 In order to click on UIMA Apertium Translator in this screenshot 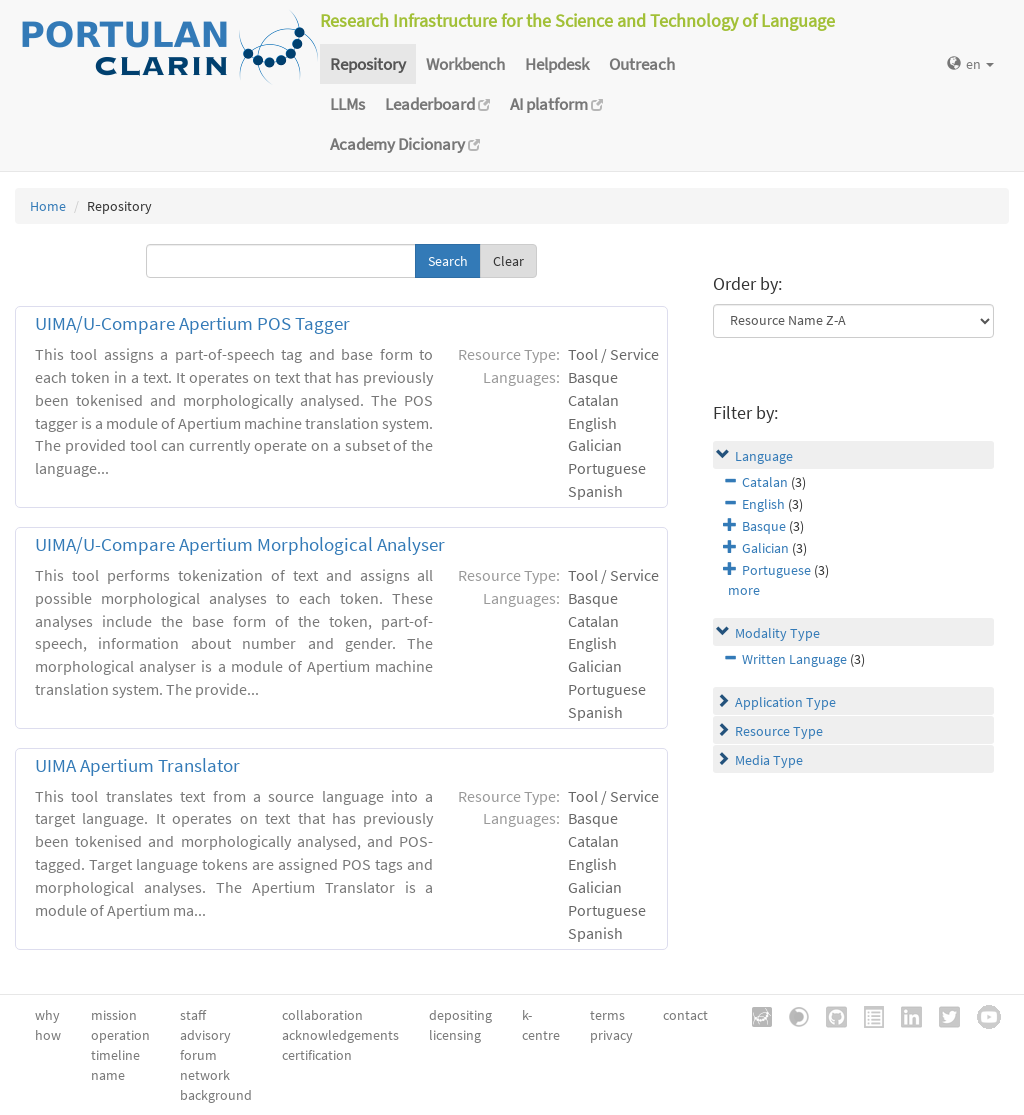, I will do `click(137, 765)`.